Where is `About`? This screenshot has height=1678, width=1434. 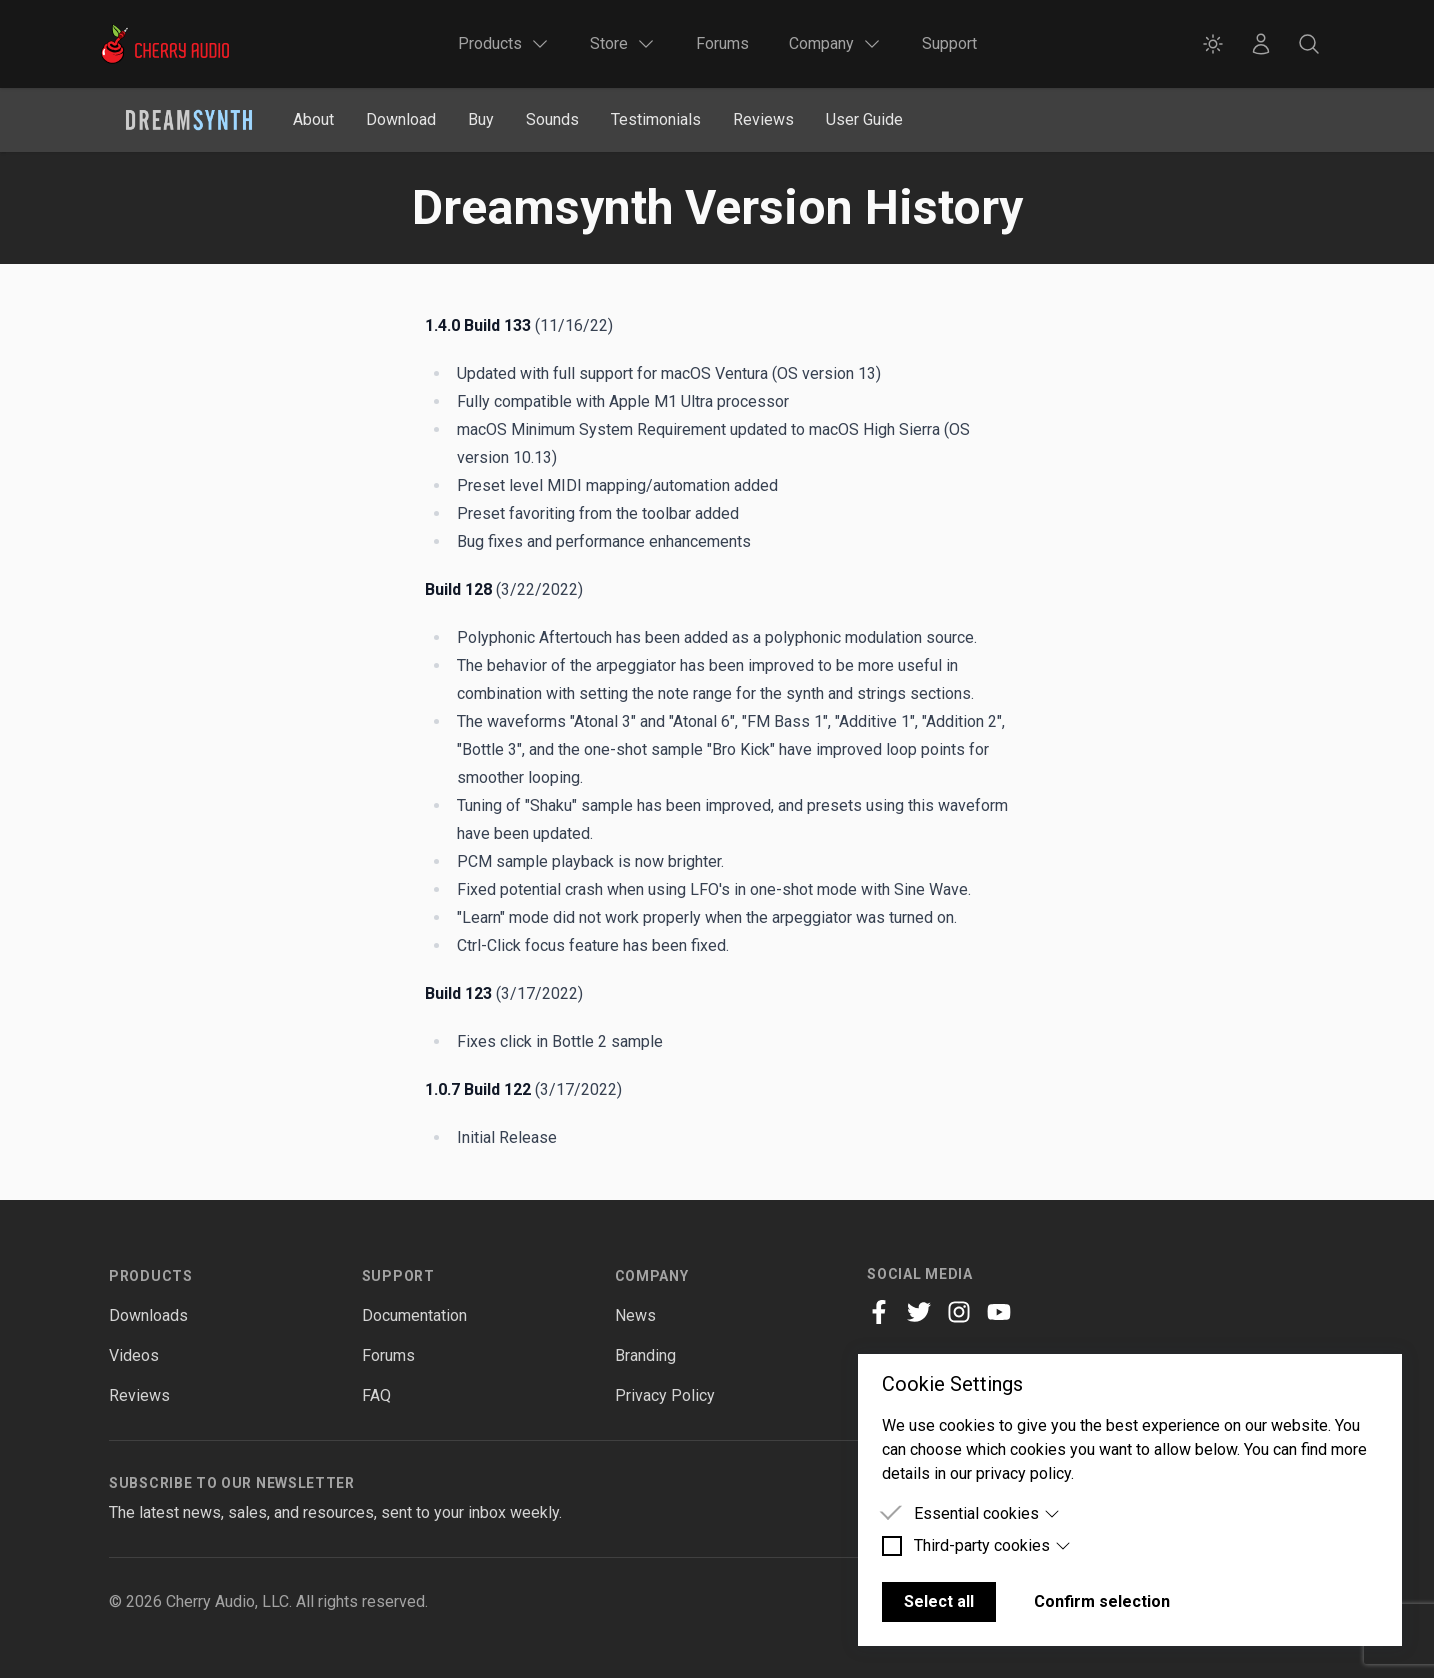 About is located at coordinates (313, 119).